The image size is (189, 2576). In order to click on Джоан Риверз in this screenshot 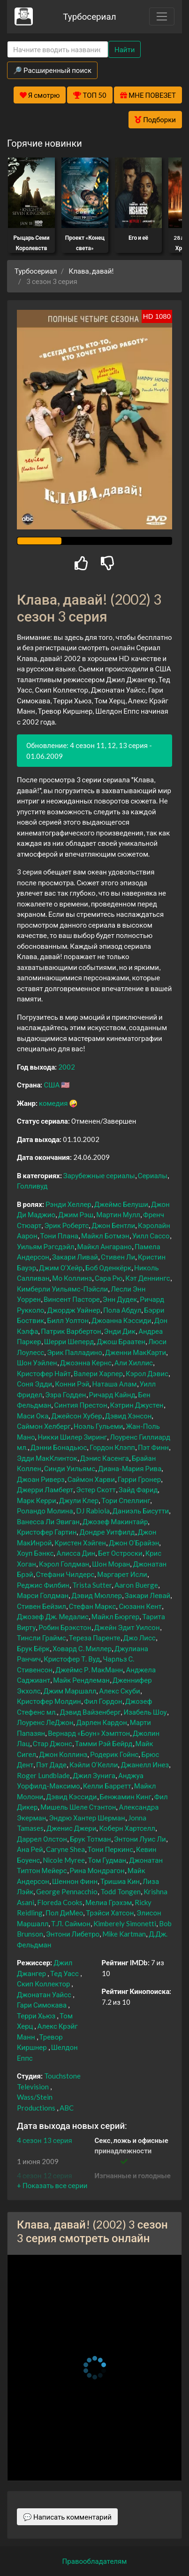, I will do `click(41, 1479)`.